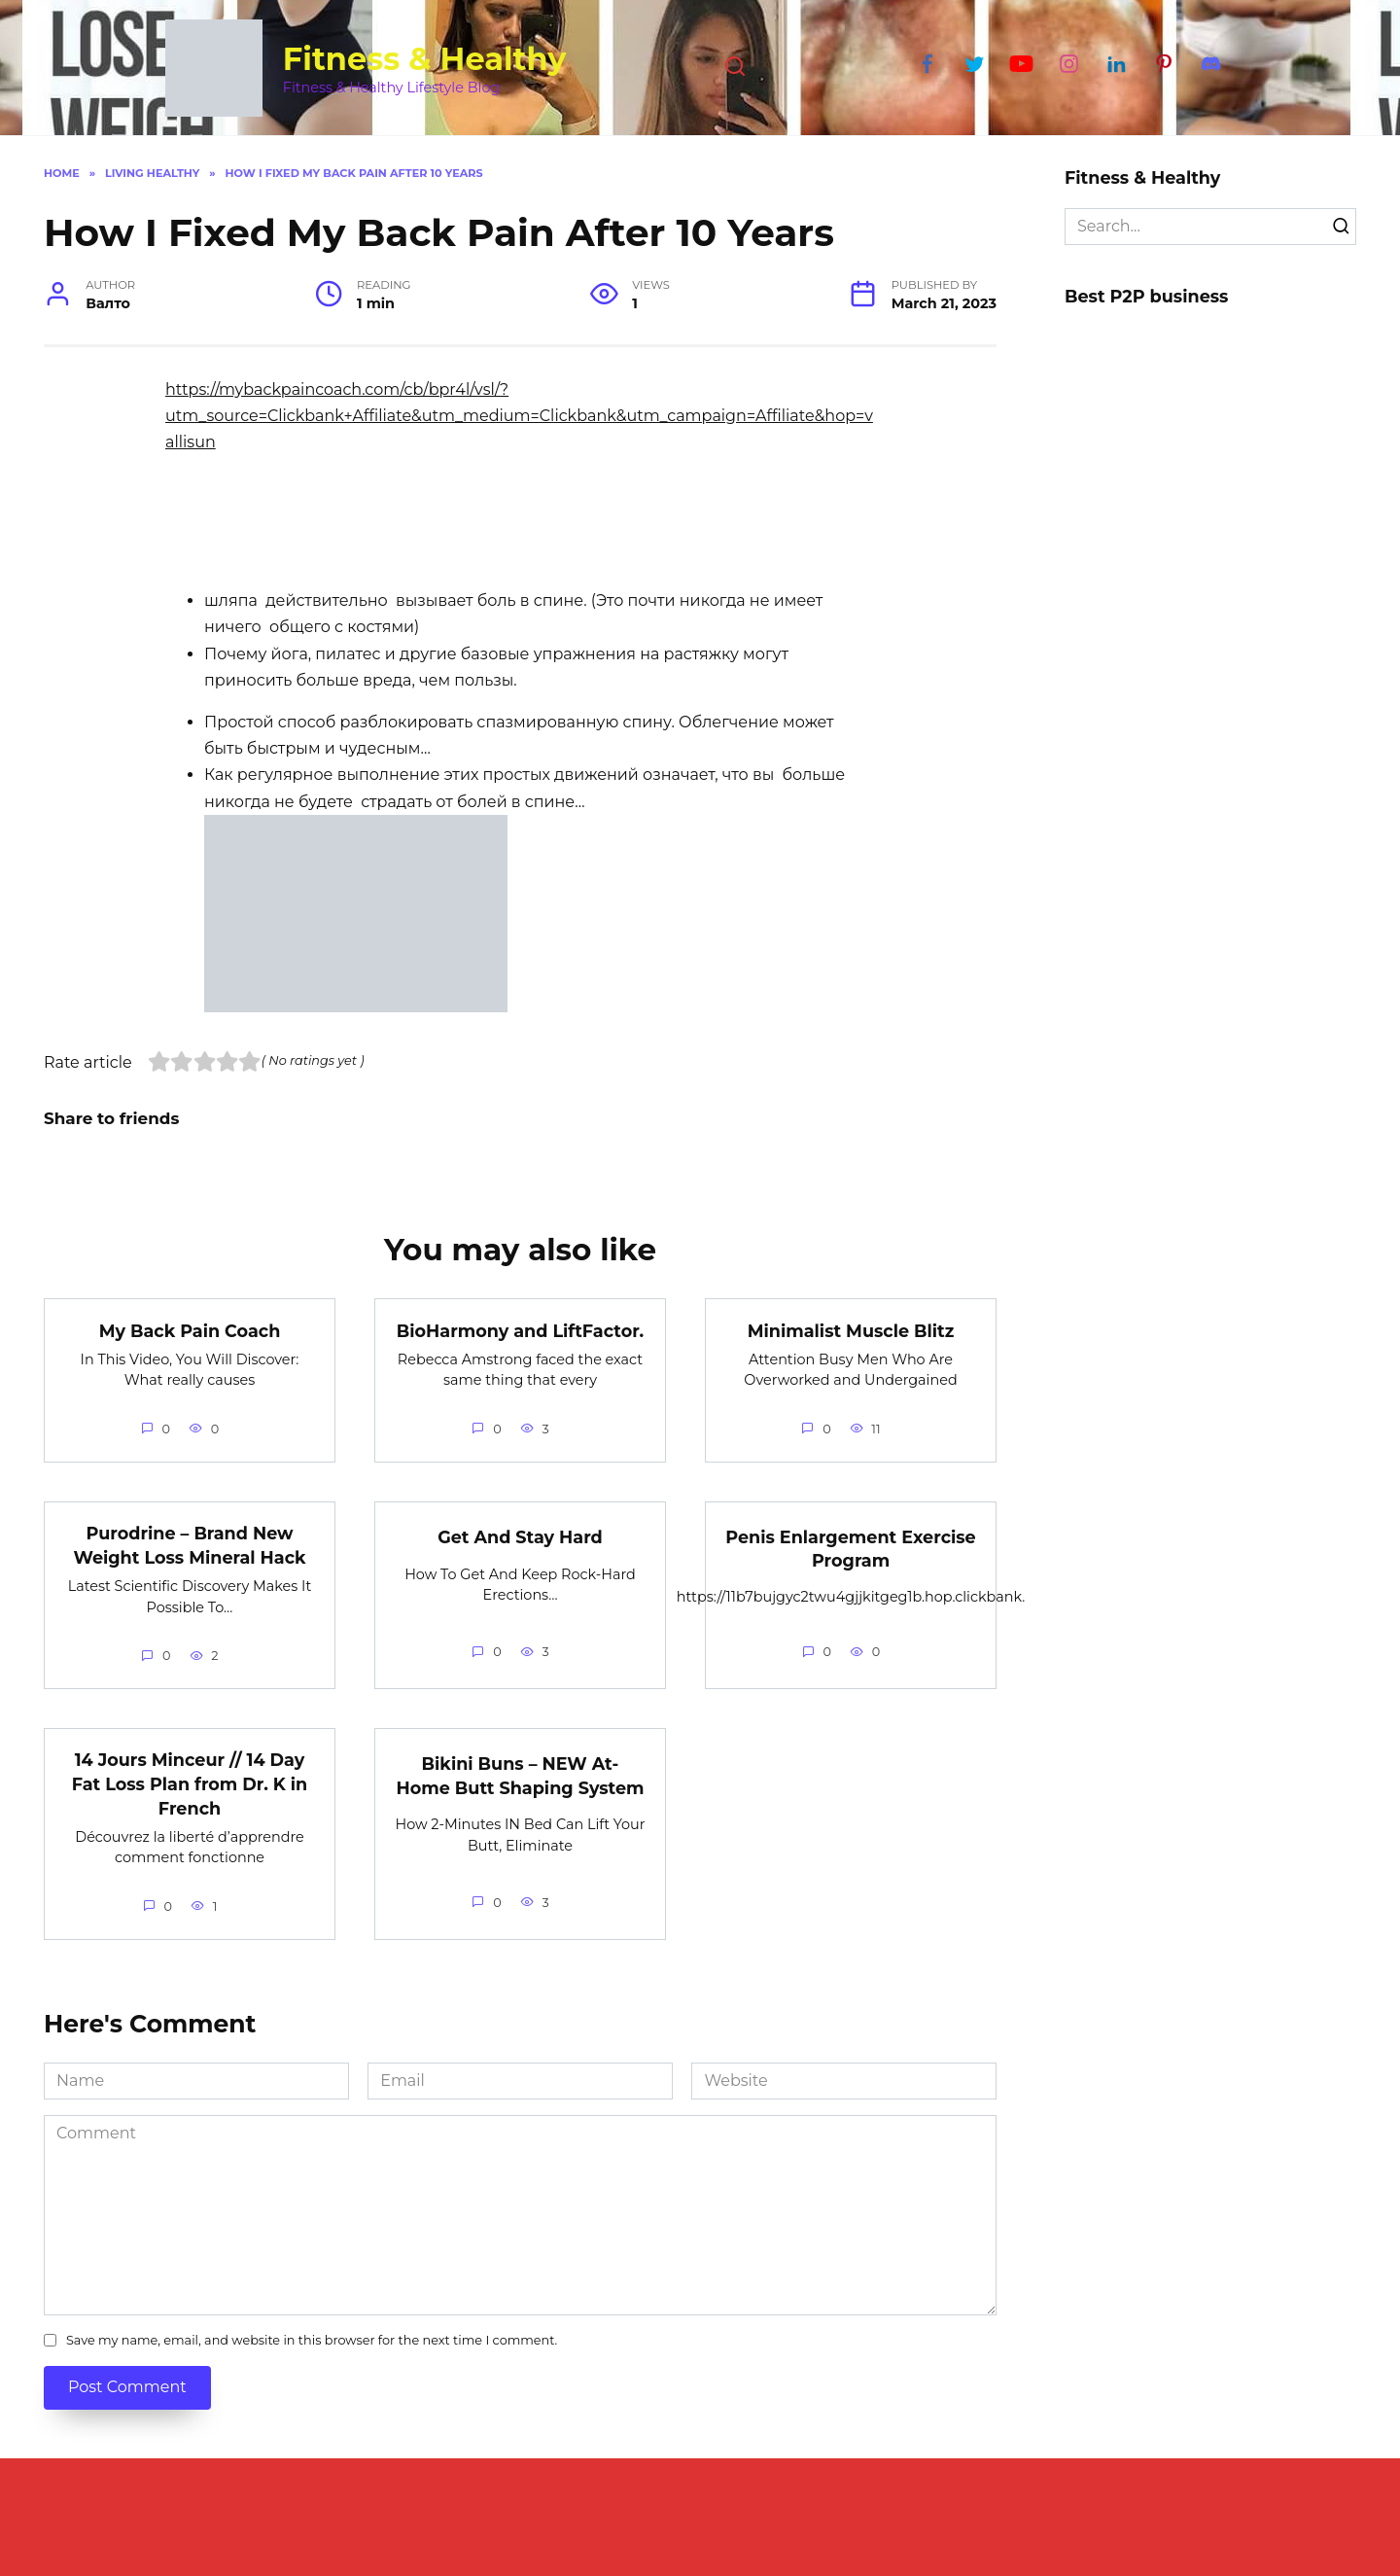  I want to click on 14 Jours Minceur // 14 Day Fat Loss Plan from Dr. K in French, so click(190, 1783).